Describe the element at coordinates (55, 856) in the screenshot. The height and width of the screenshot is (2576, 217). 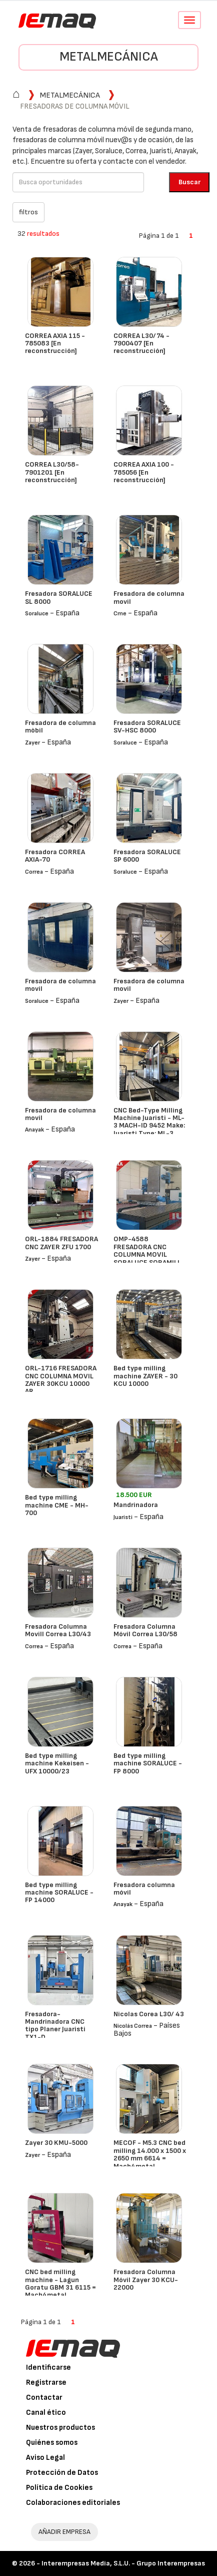
I see `Fresadora CORREA AXIA-70` at that location.